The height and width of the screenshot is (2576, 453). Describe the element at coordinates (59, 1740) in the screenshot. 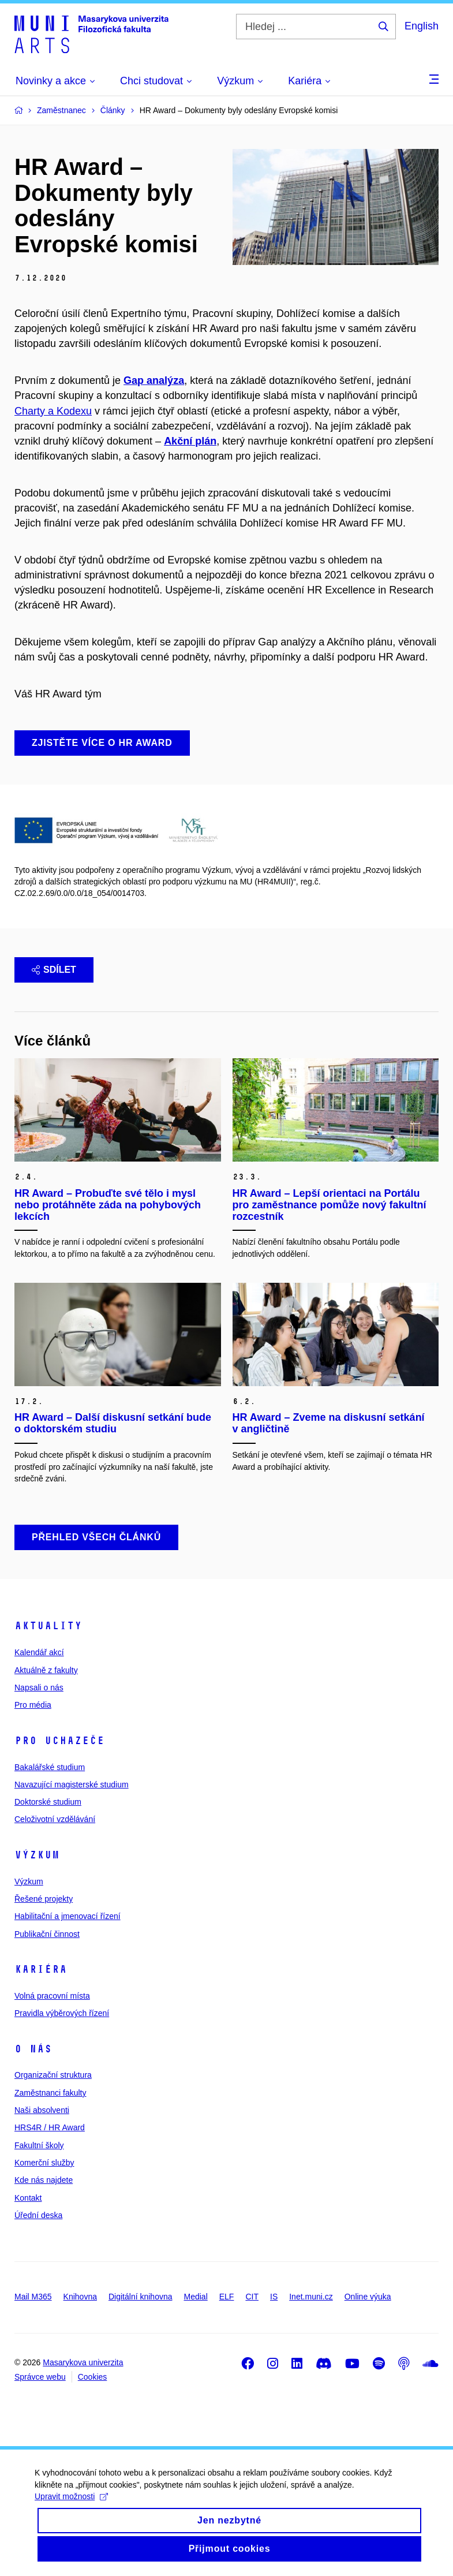

I see `Pro uchazeče` at that location.